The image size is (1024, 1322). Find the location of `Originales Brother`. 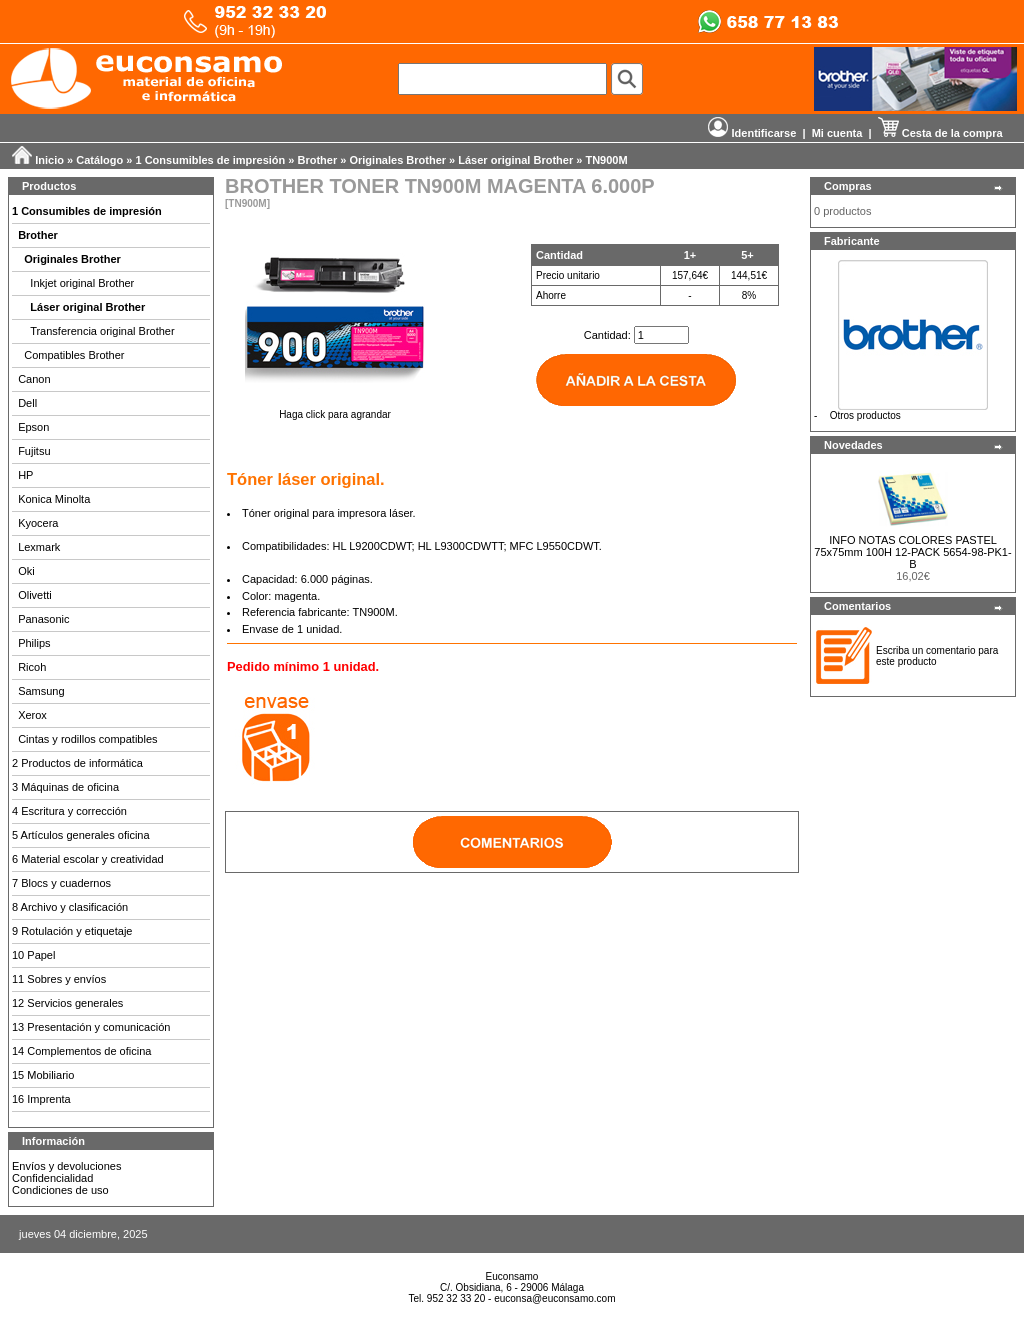

Originales Brother is located at coordinates (397, 160).